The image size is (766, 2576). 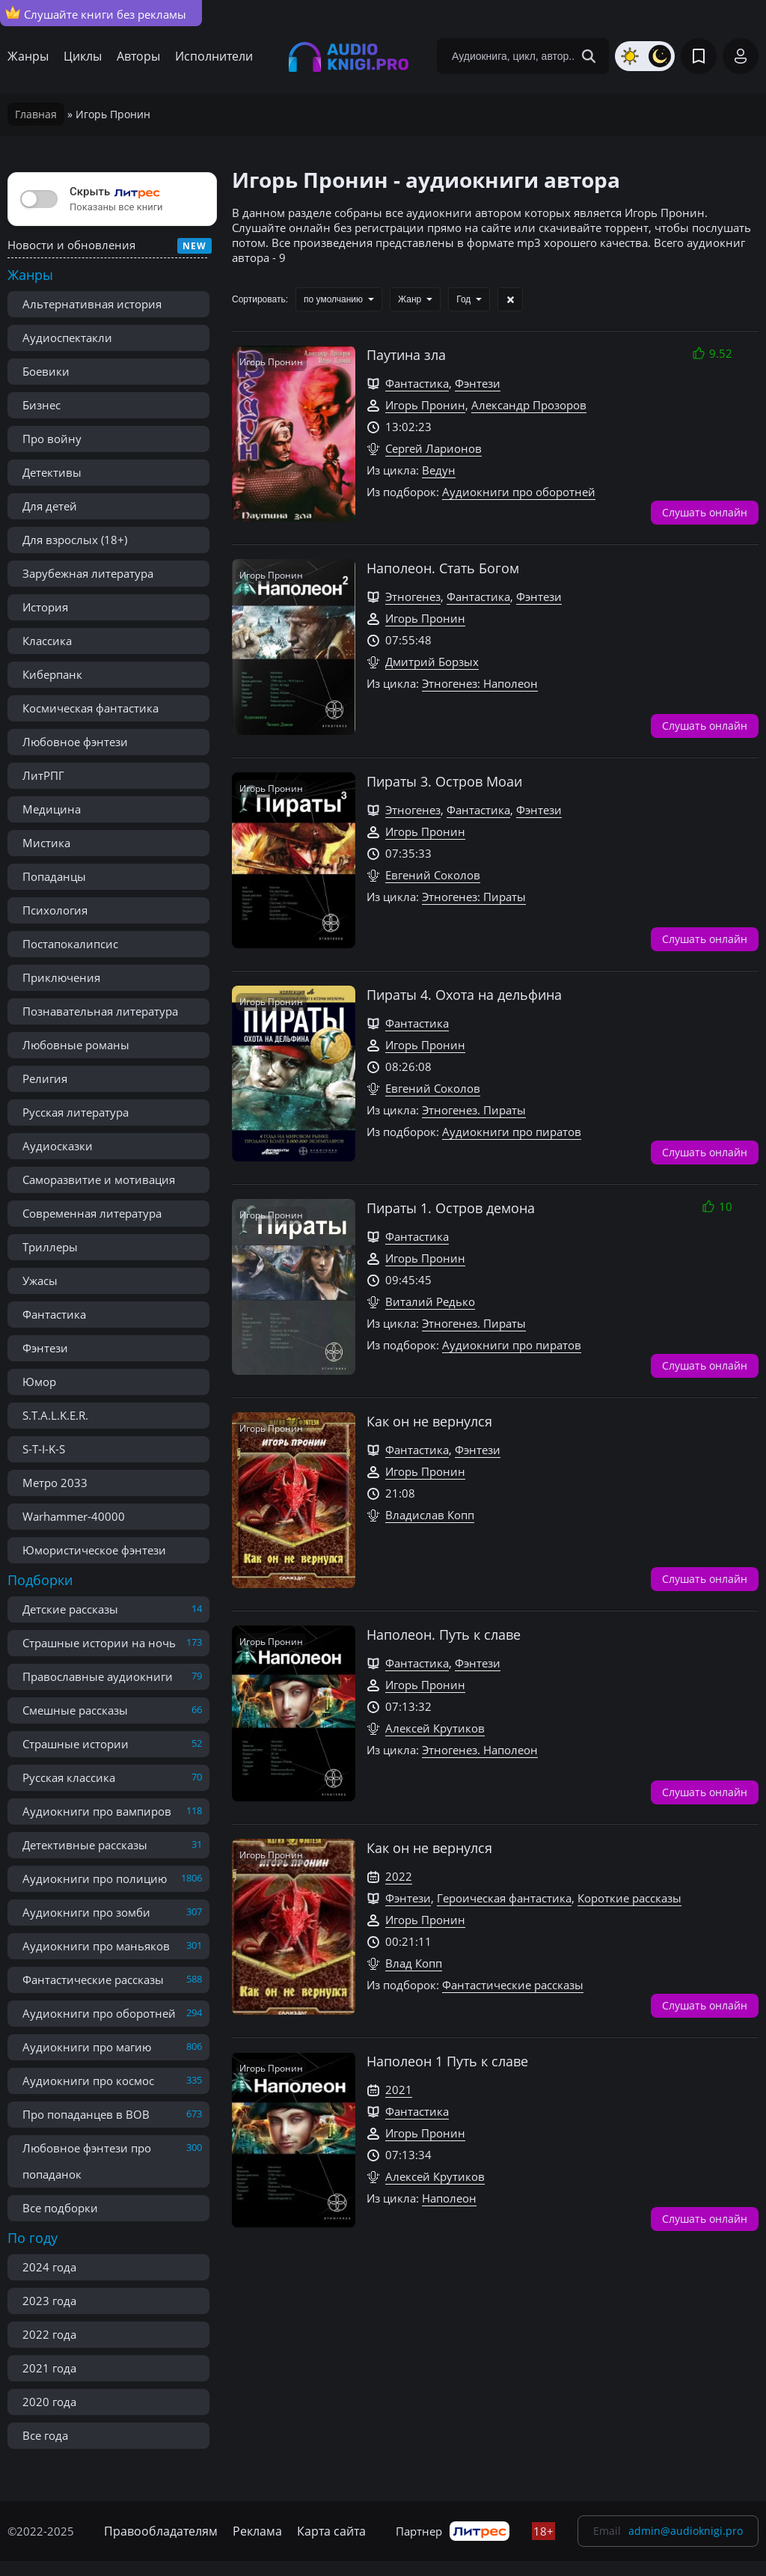 I want to click on Этногенез. Пираты, so click(x=474, y=1109).